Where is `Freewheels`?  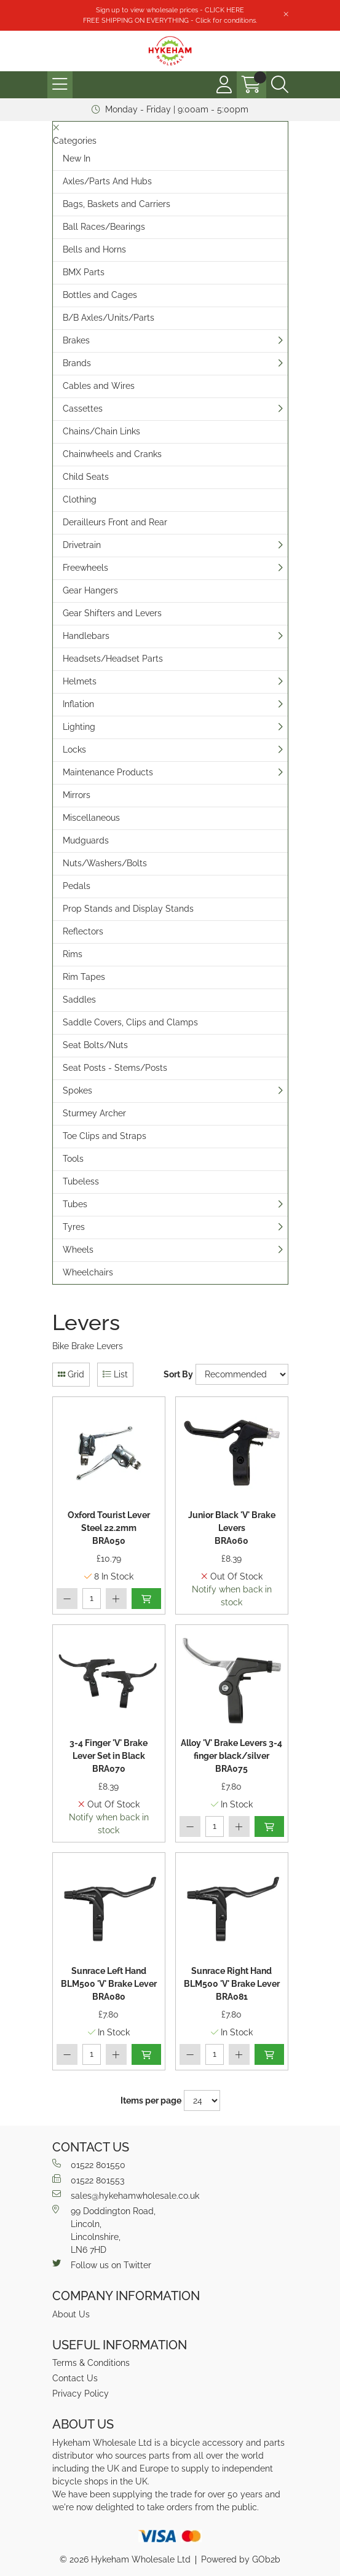
Freewheels is located at coordinates (85, 568).